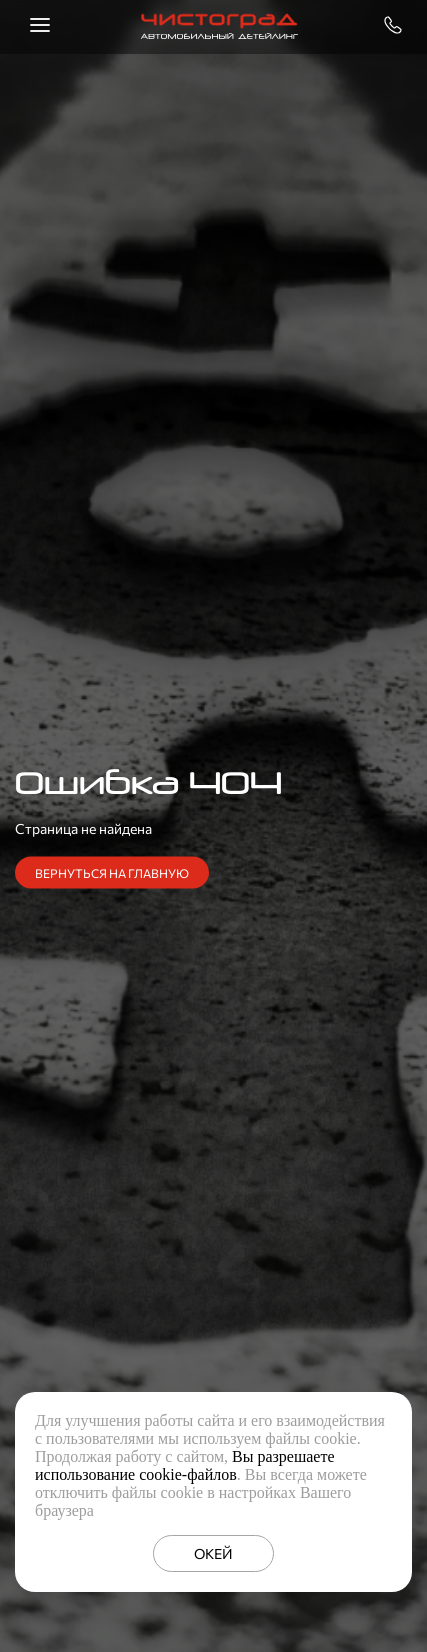  I want to click on Вы разрешаете использование cookie-файлов, so click(185, 1465).